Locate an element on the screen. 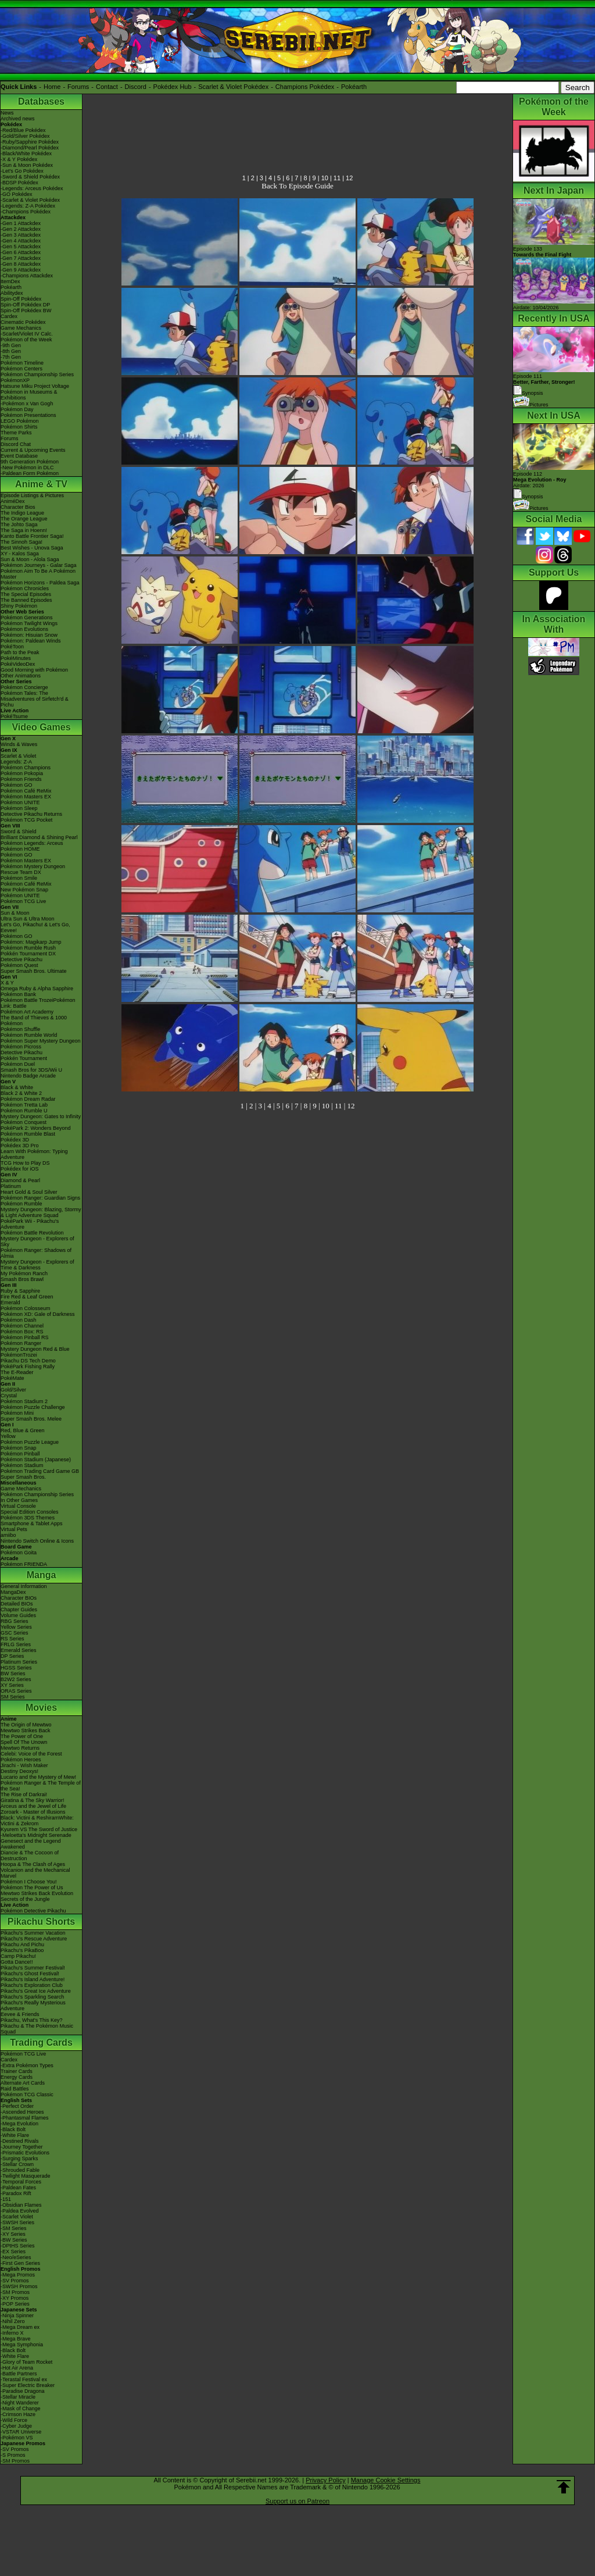 The width and height of the screenshot is (595, 2576). Special Edition Consoles is located at coordinates (30, 1512).